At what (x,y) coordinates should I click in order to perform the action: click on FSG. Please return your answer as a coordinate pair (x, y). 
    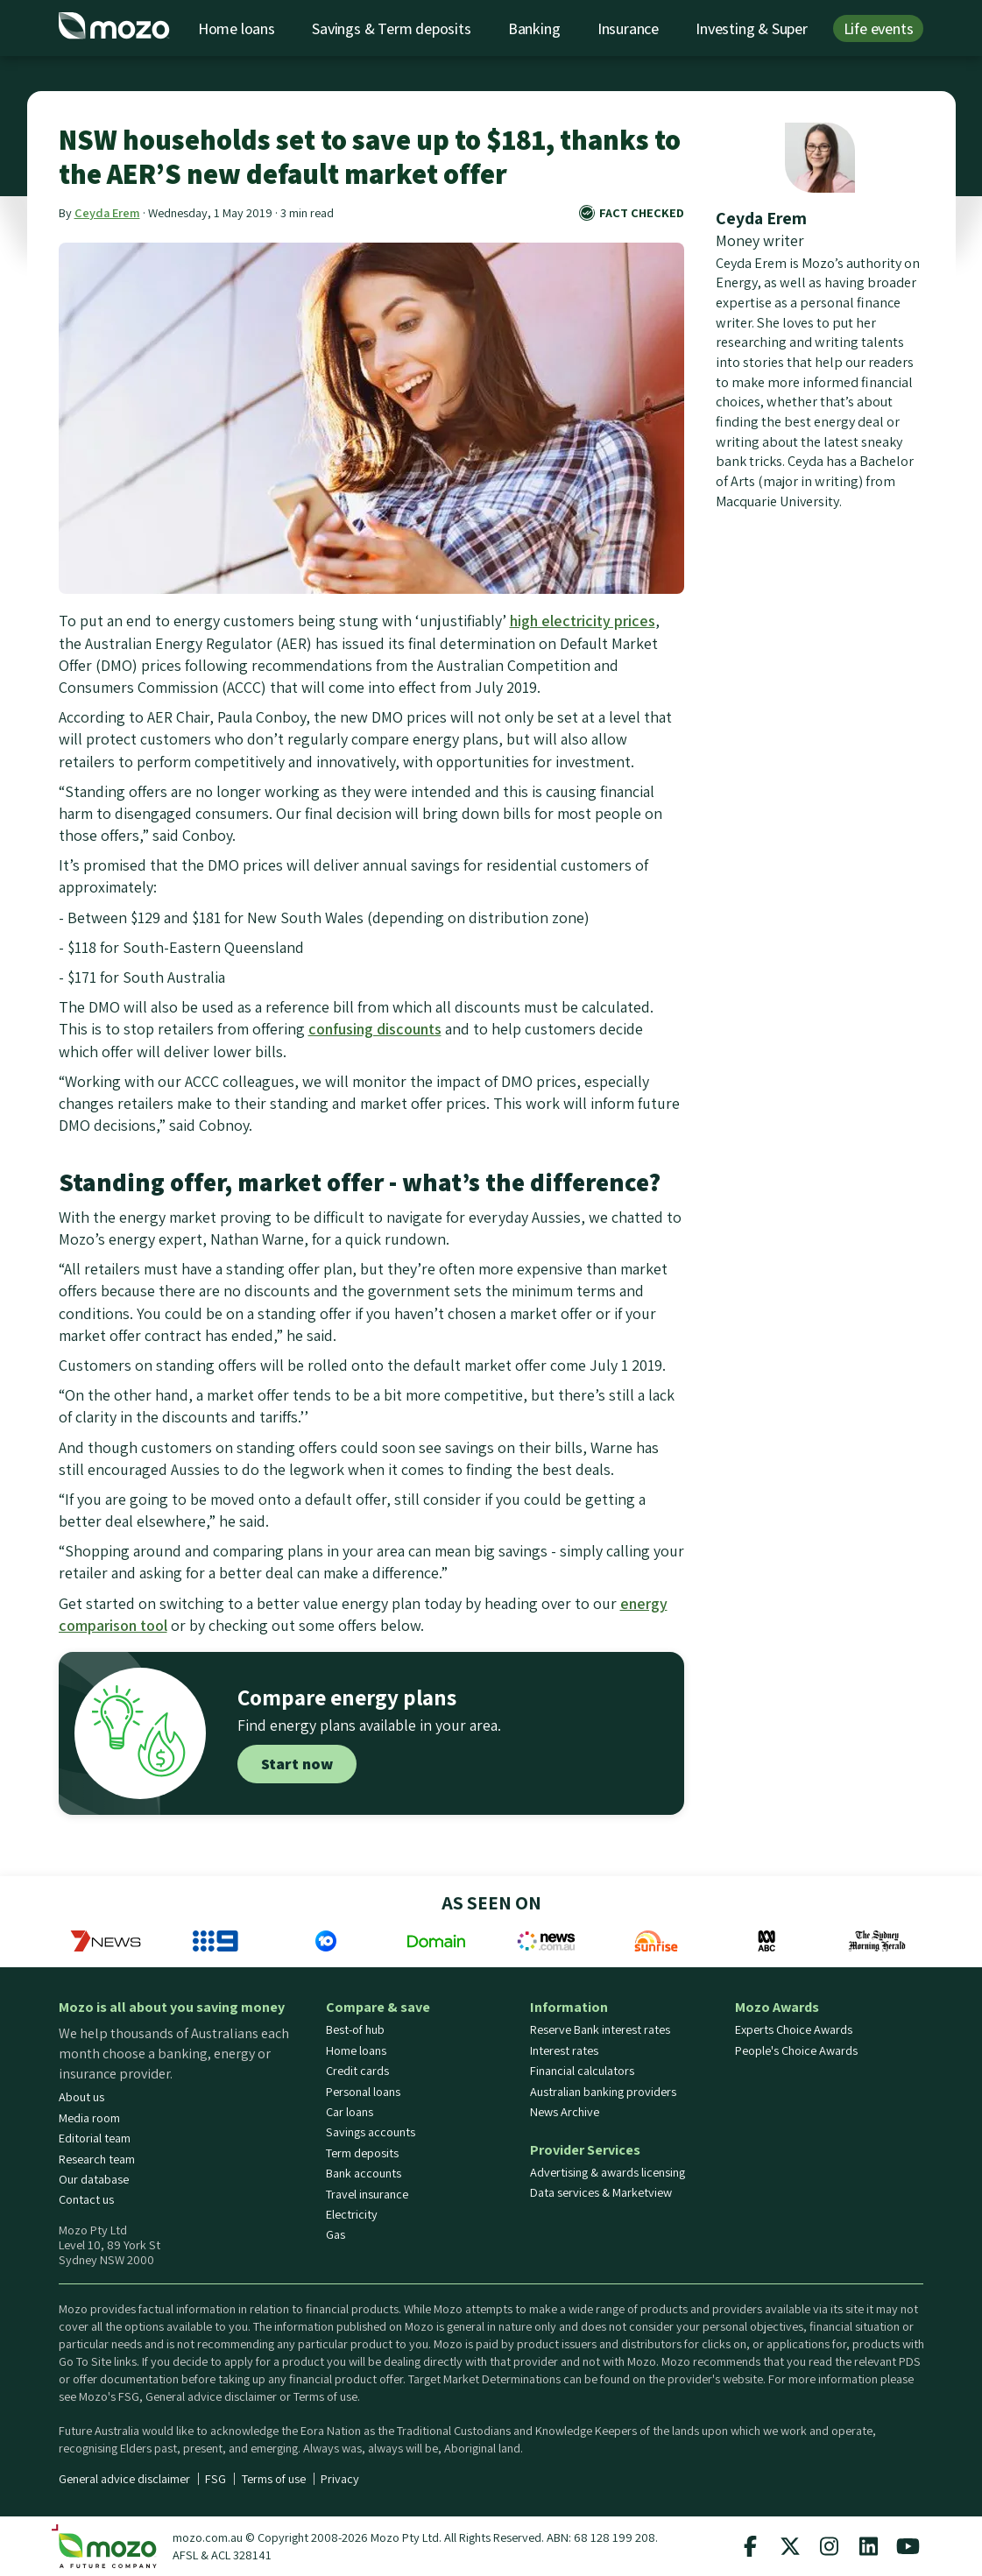
    Looking at the image, I should click on (215, 2479).